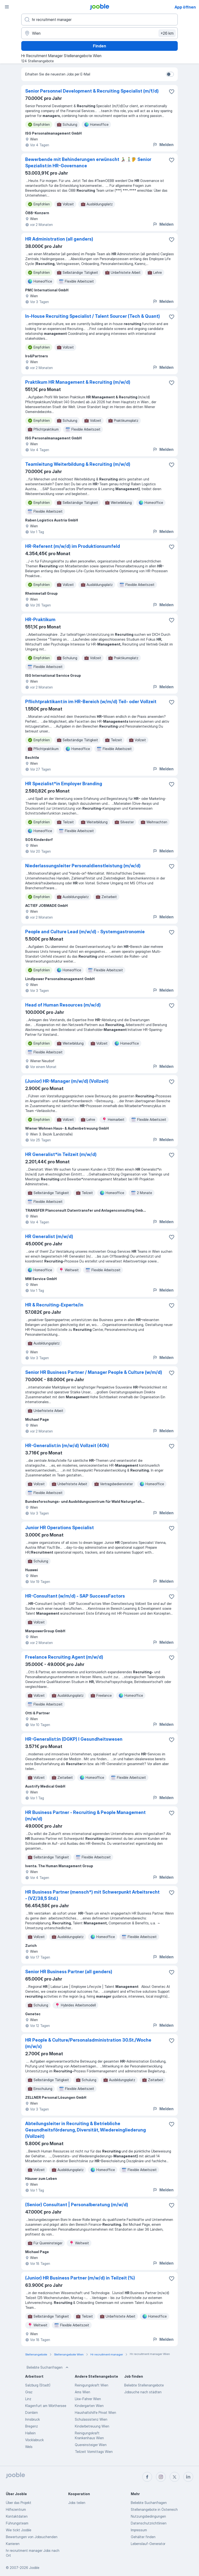 The width and height of the screenshot is (199, 2576). What do you see at coordinates (148, 2516) in the screenshot?
I see `Nutzungsbedingungen` at bounding box center [148, 2516].